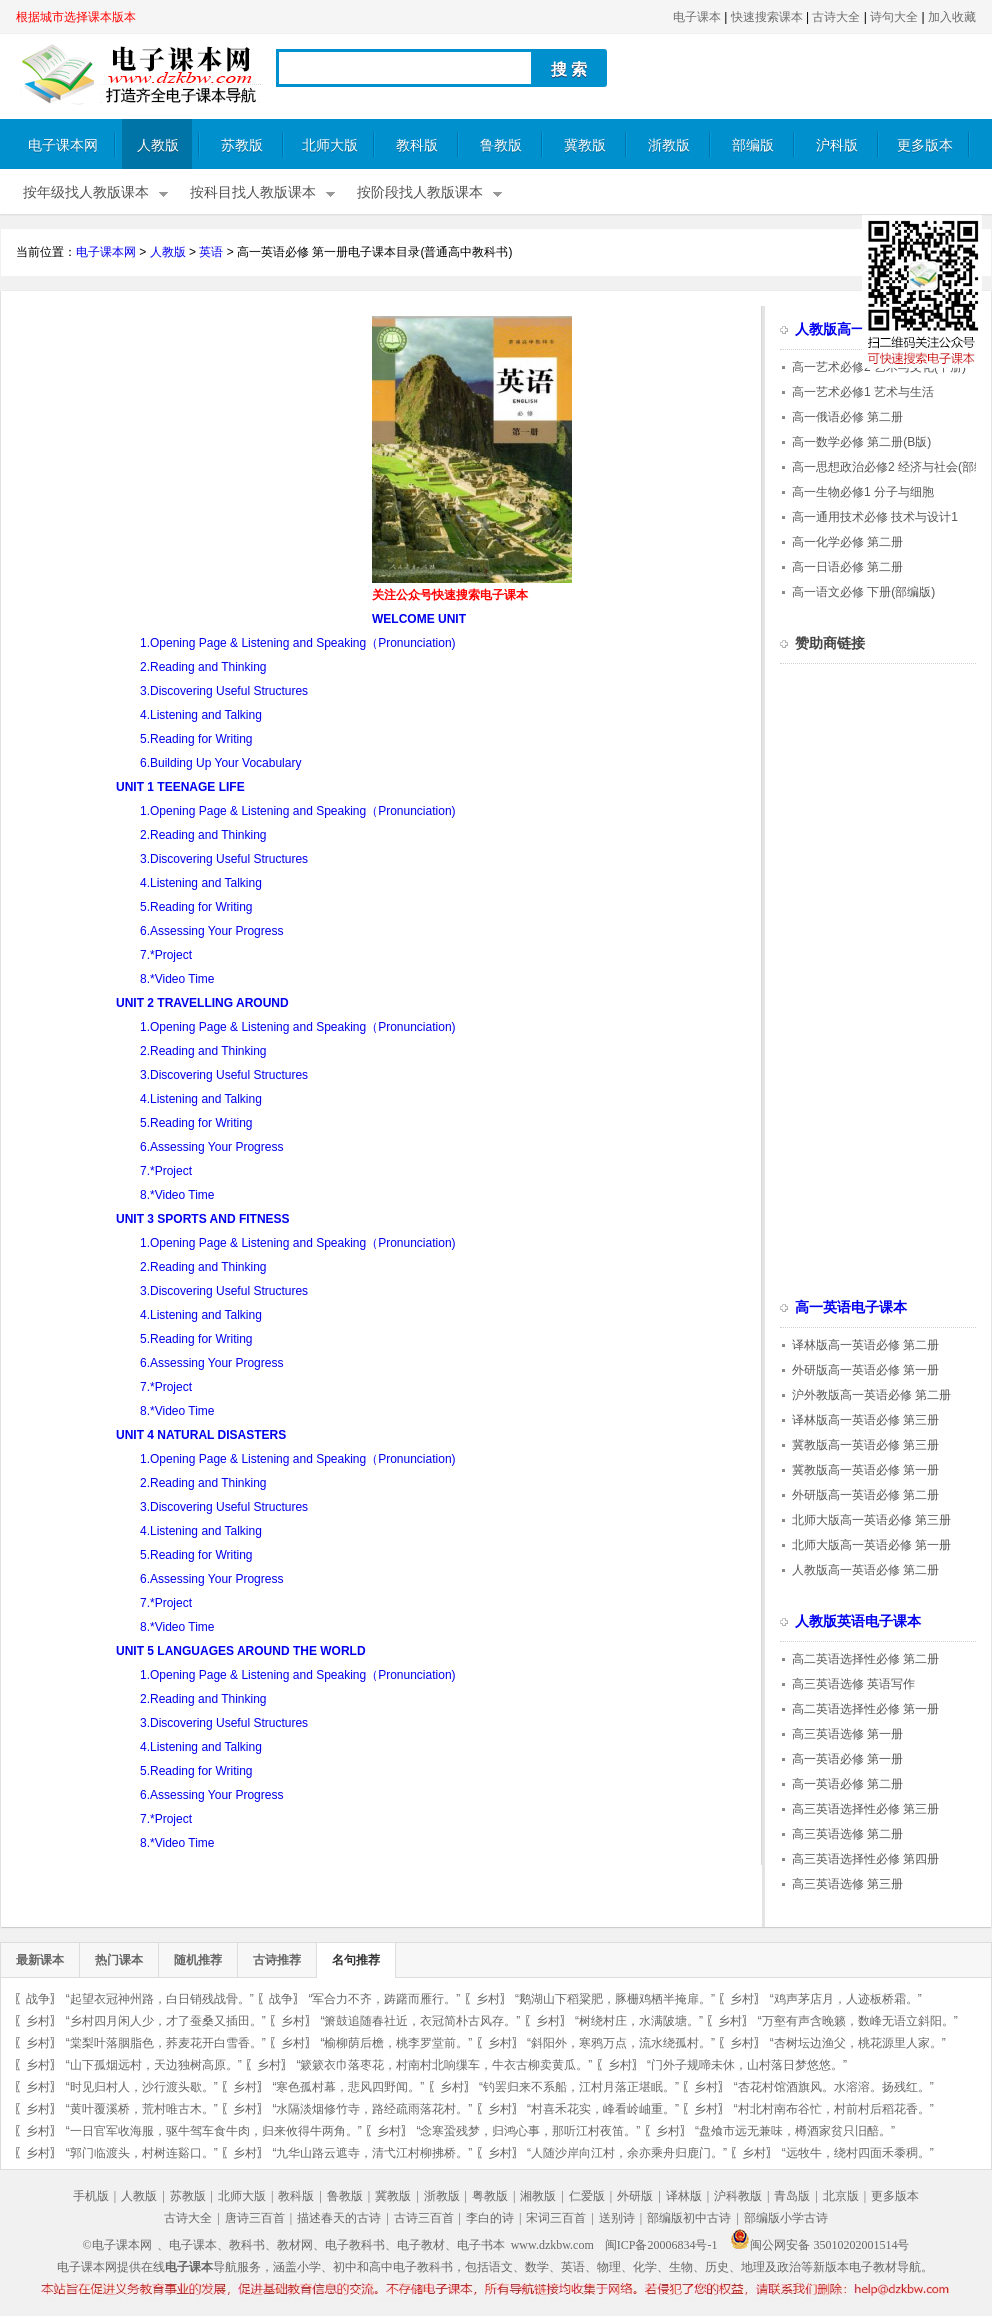 This screenshot has height=2316, width=992. What do you see at coordinates (372, 2153) in the screenshot?
I see `“九华山路云遮寺，清弋江村柳拂桥。”` at bounding box center [372, 2153].